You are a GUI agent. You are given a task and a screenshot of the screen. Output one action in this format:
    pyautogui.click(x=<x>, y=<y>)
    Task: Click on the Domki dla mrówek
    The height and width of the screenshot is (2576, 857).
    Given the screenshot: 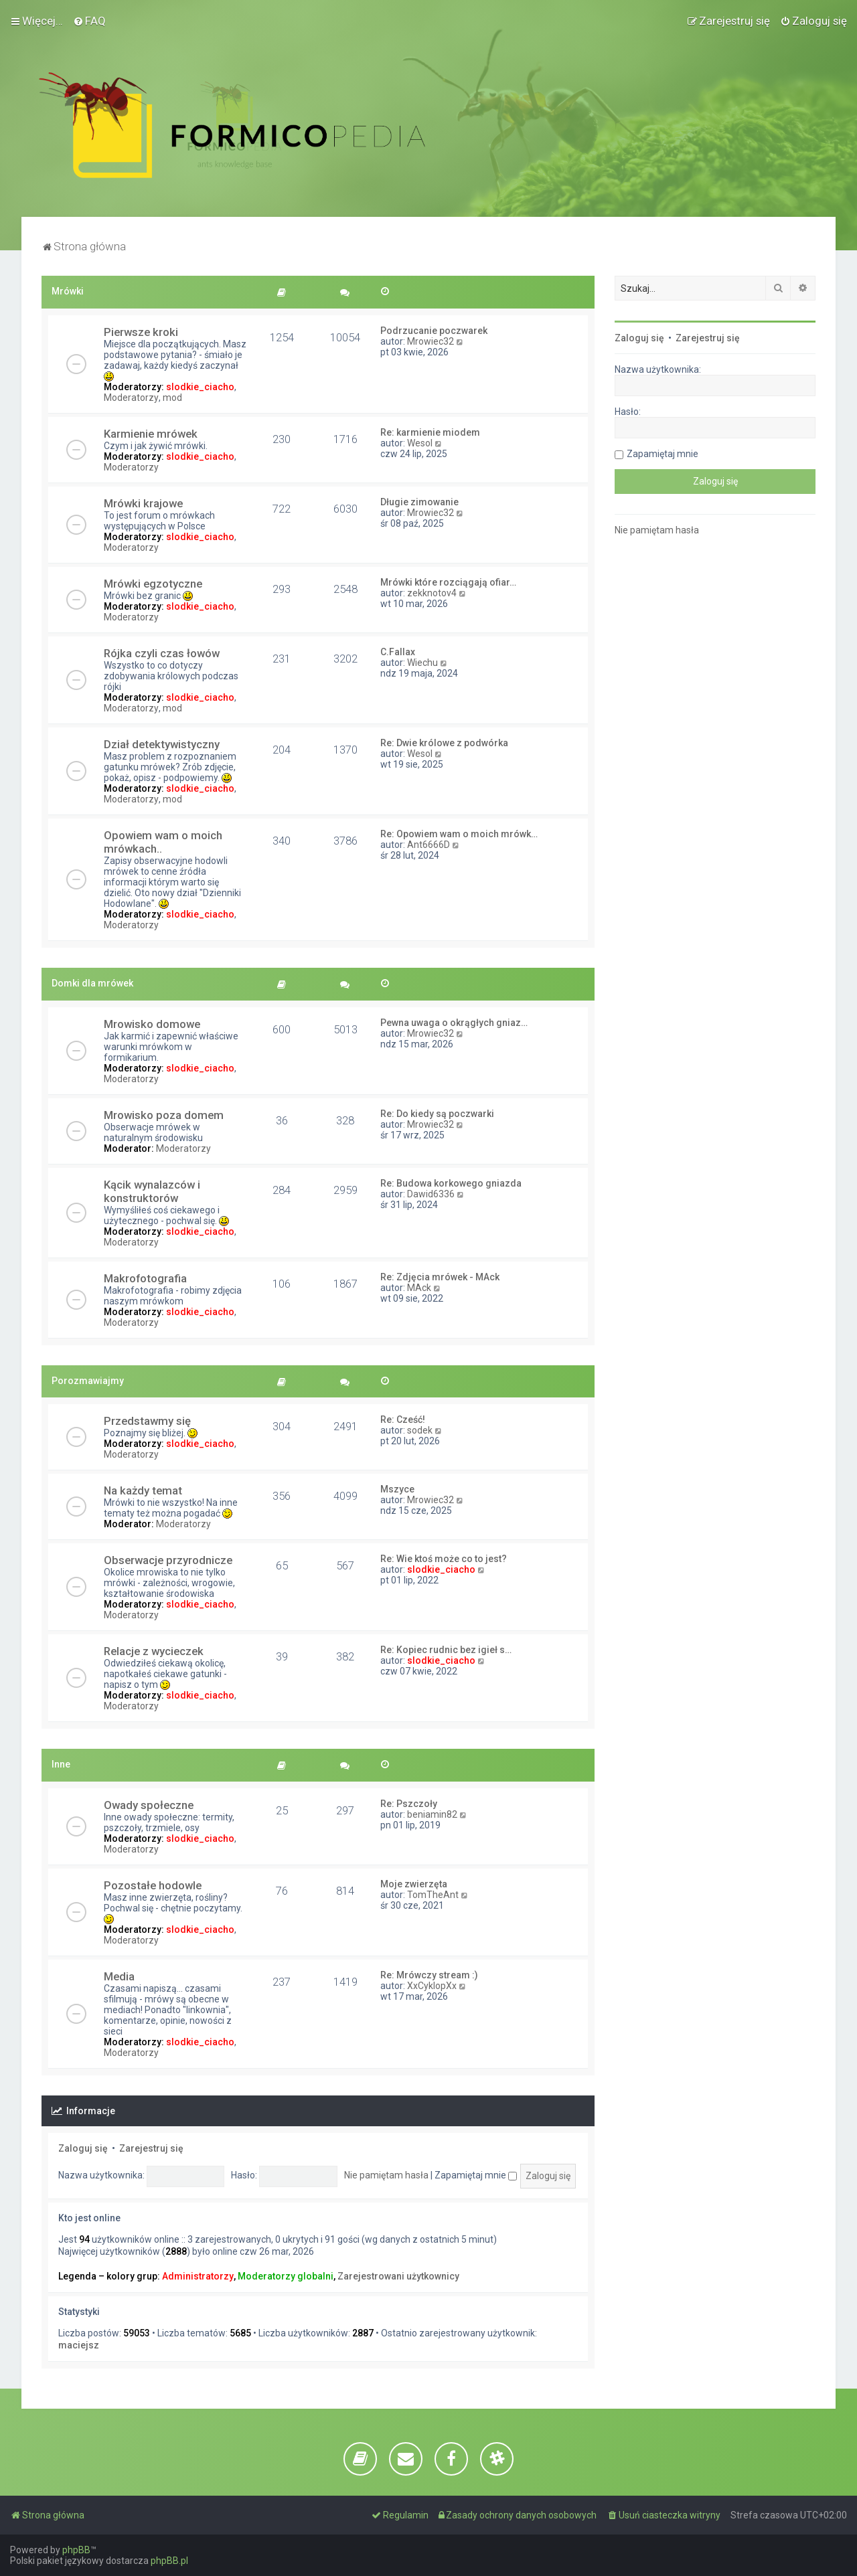 What is the action you would take?
    pyautogui.click(x=92, y=983)
    